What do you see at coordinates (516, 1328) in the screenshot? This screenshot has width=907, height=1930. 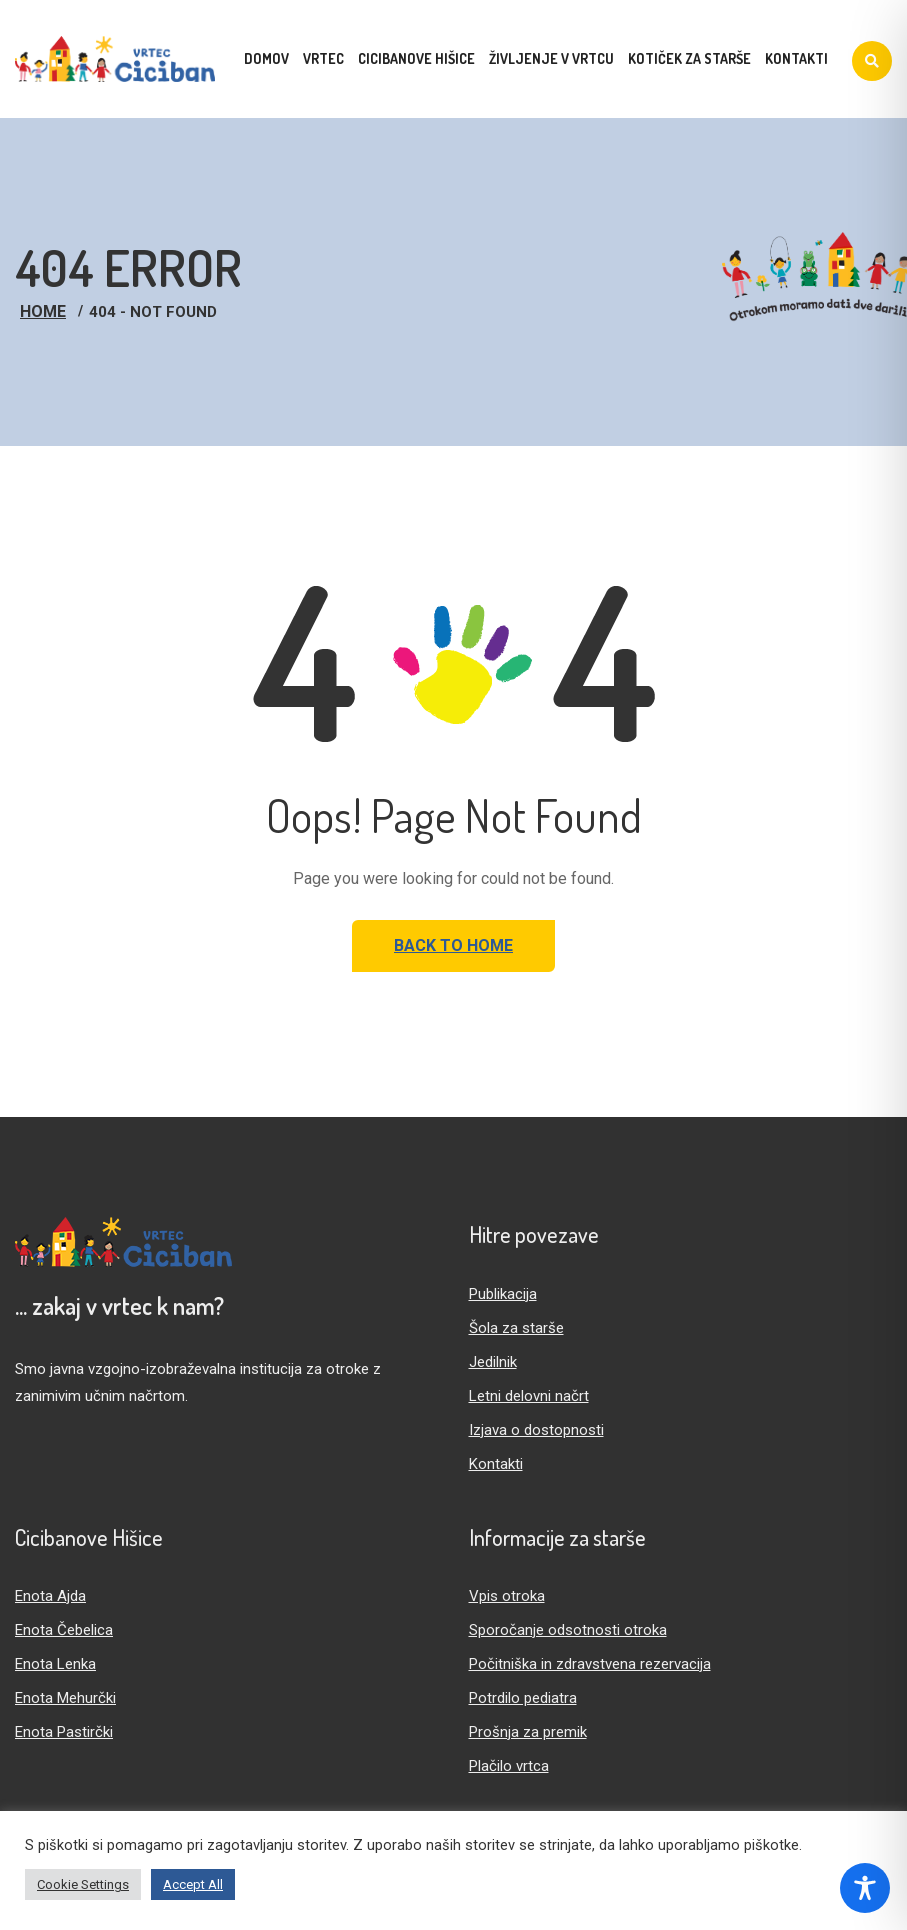 I see `Šola za starše` at bounding box center [516, 1328].